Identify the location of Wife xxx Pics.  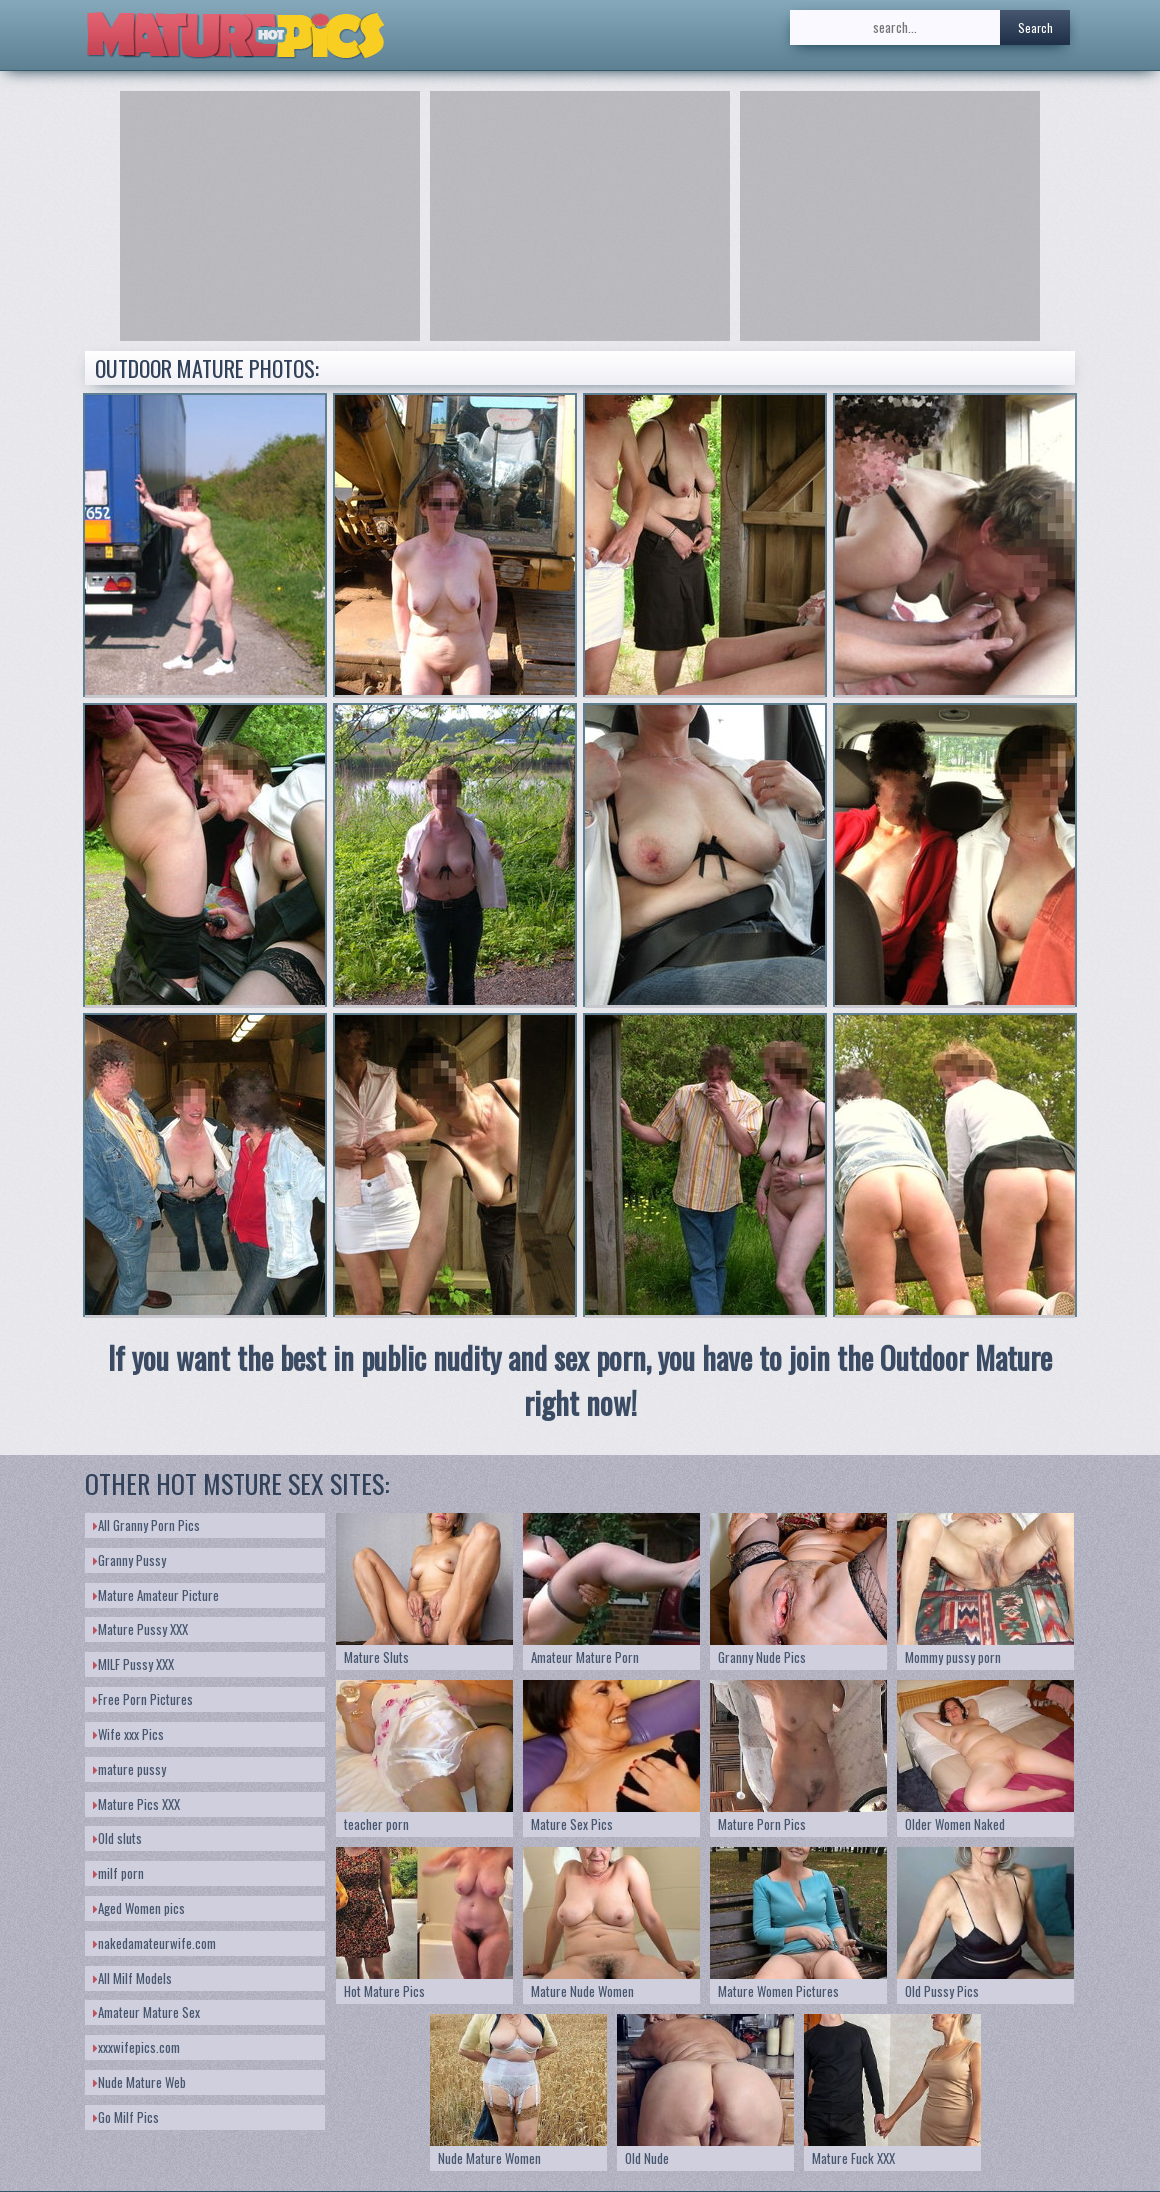
(128, 1734).